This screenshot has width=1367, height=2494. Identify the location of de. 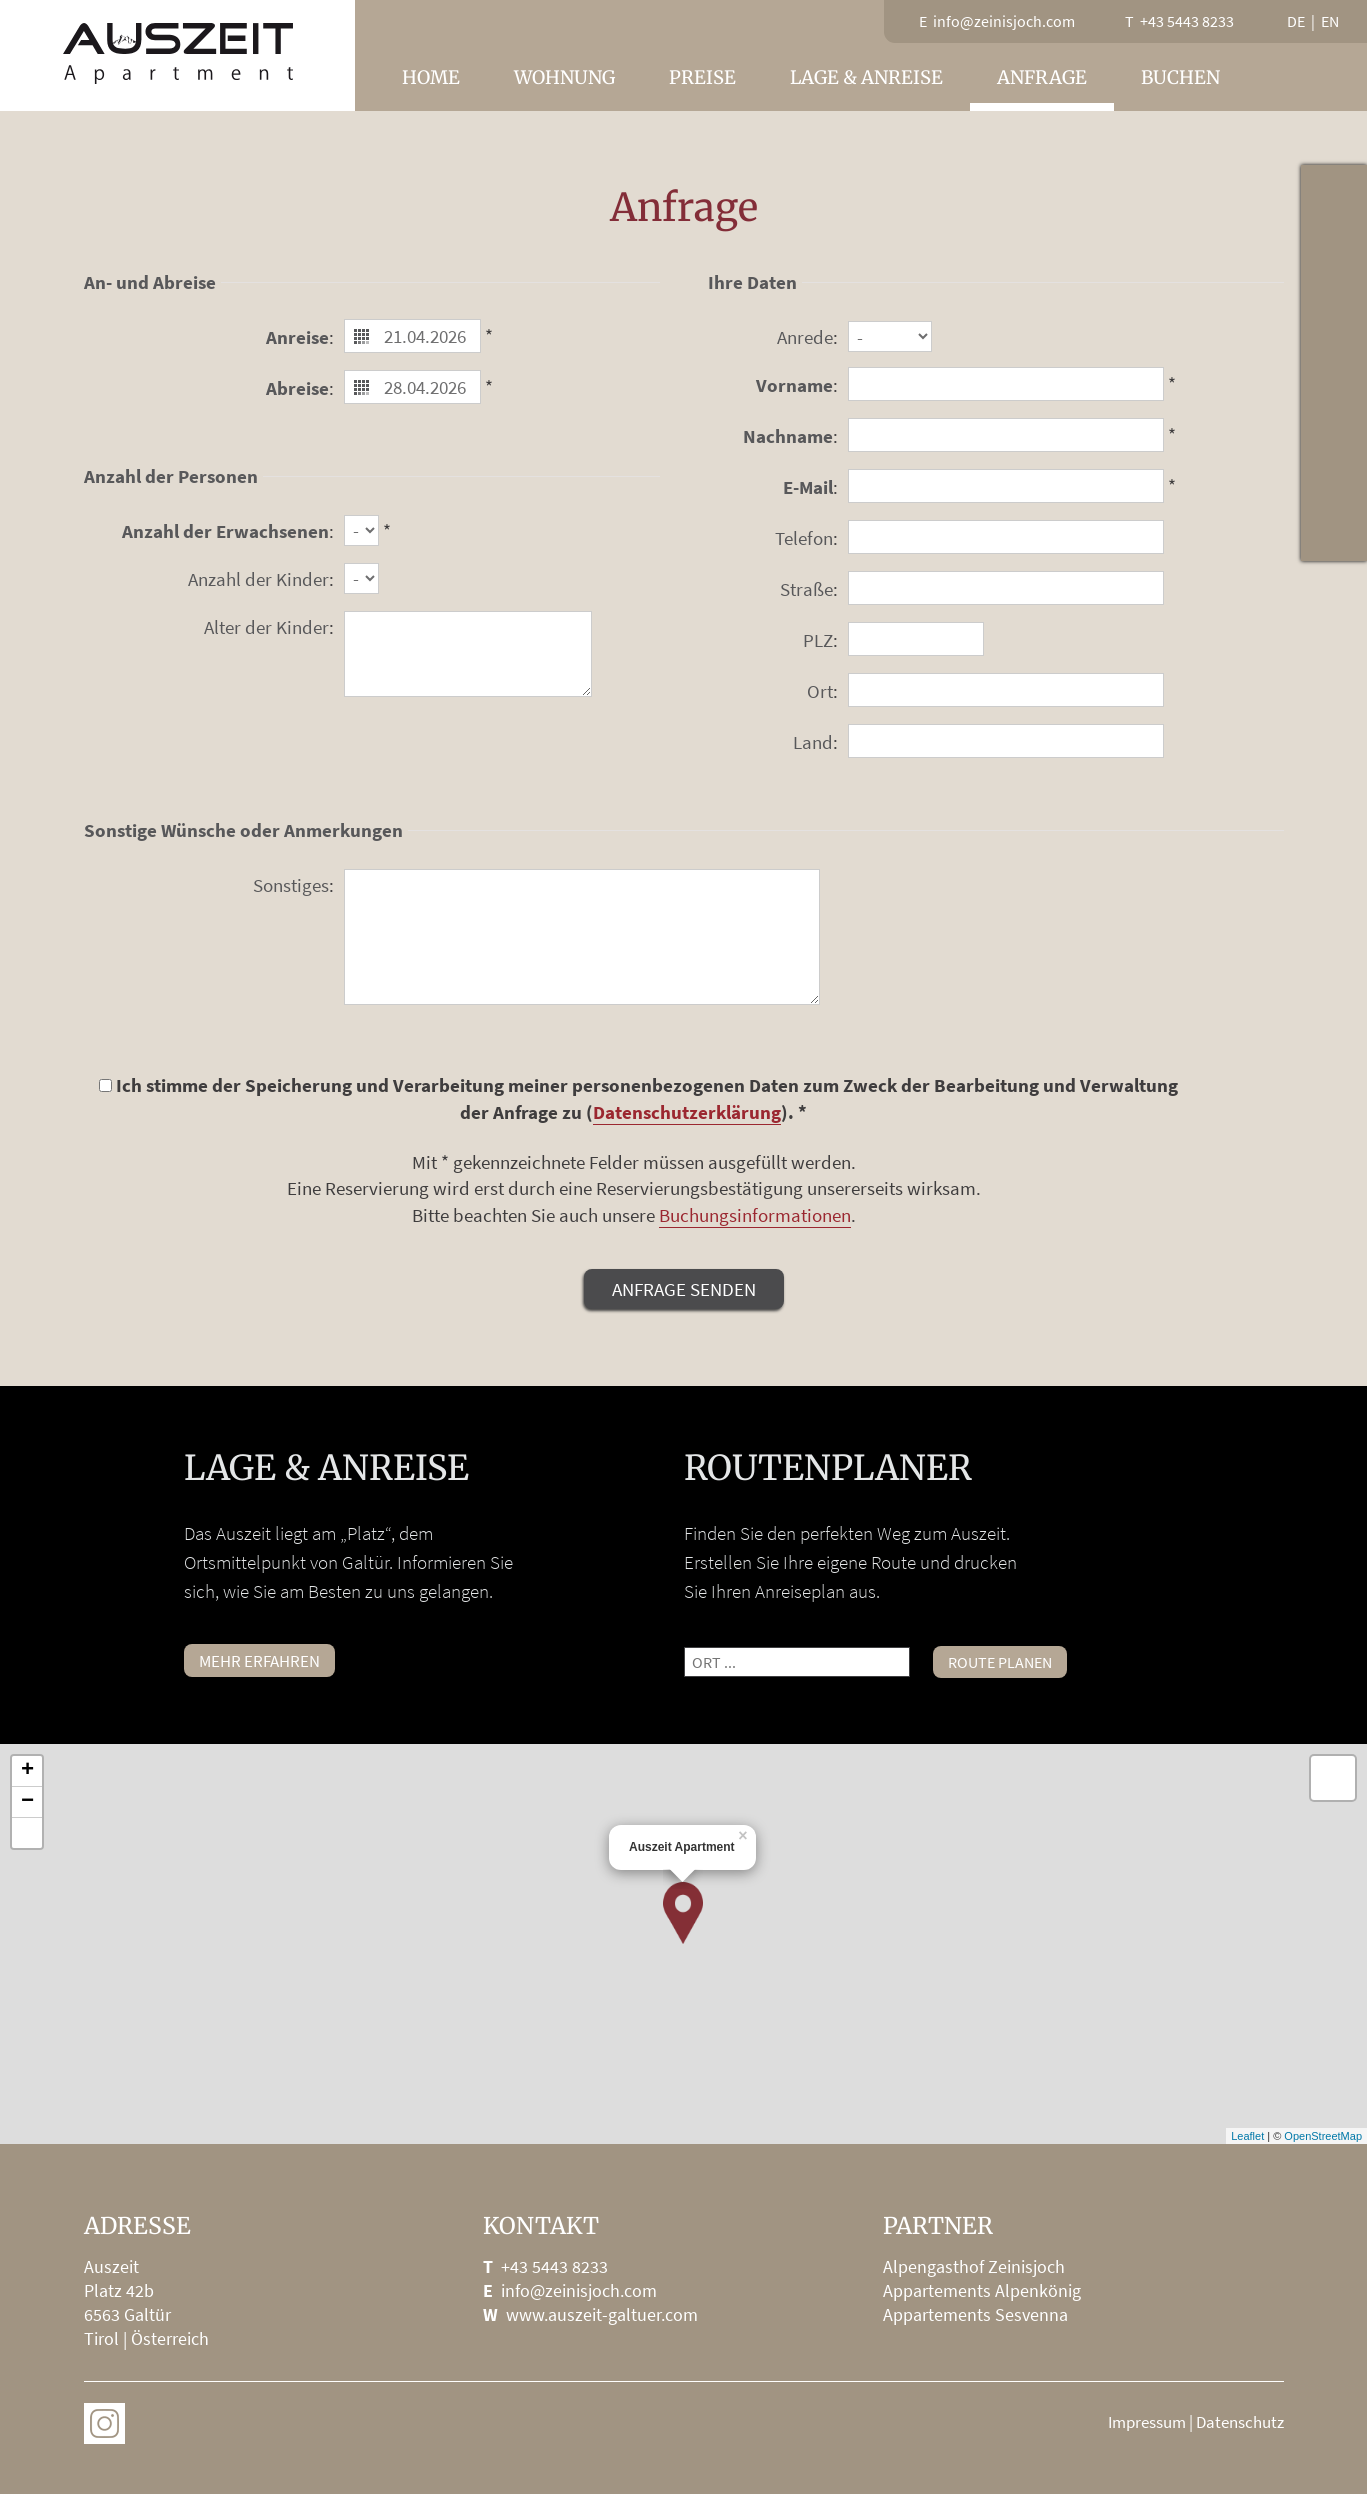
(1296, 21).